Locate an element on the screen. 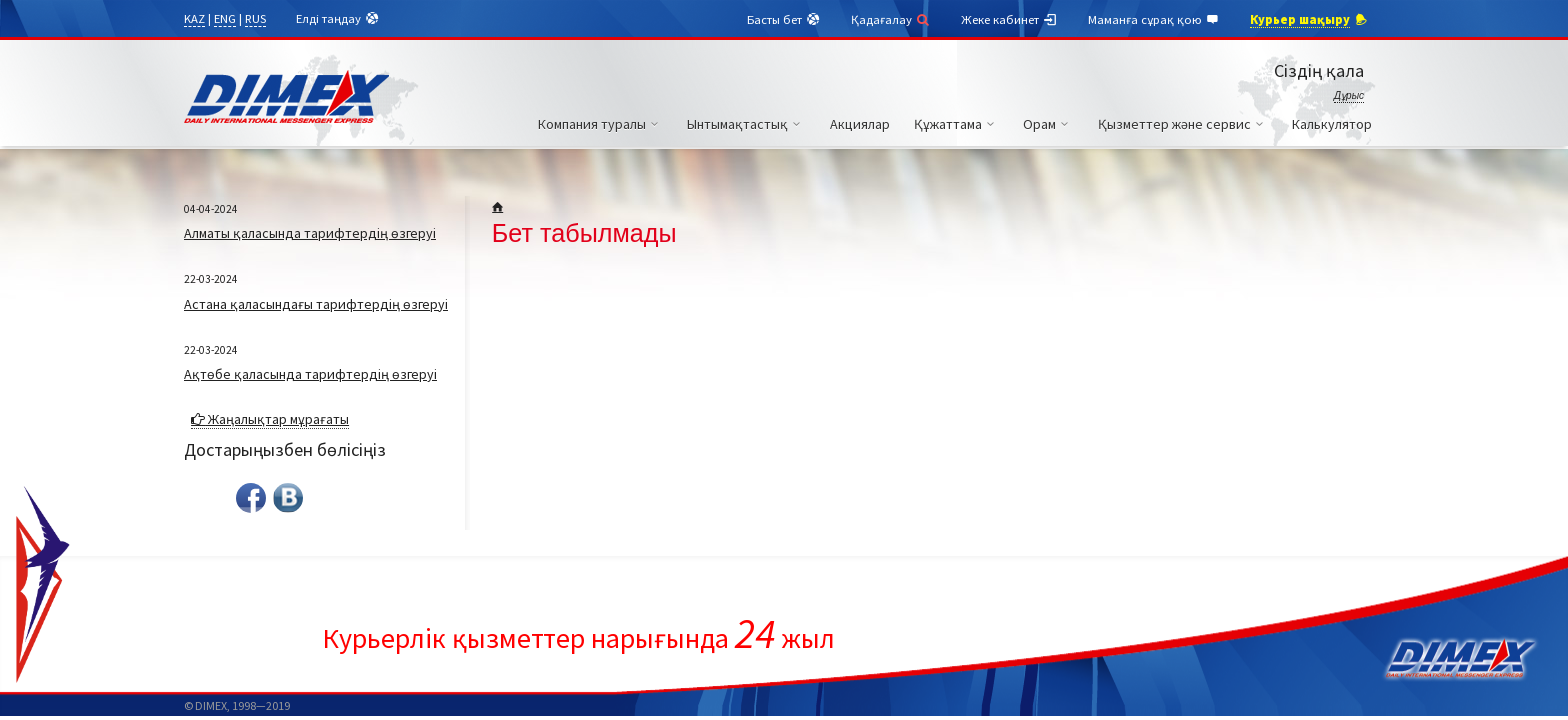  Маманға сұрақ қою is located at coordinates (1154, 20).